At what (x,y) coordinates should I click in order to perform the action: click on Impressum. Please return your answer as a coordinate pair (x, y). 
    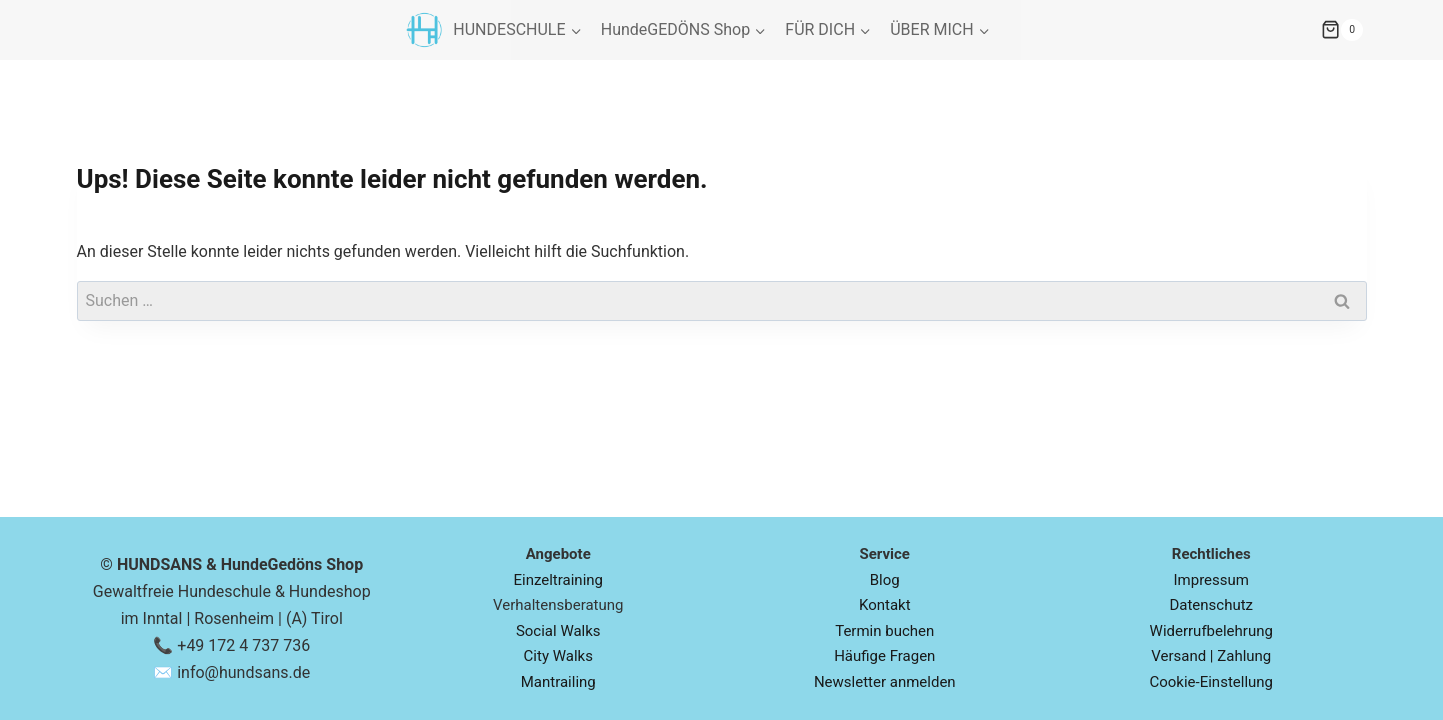
    Looking at the image, I should click on (1211, 580).